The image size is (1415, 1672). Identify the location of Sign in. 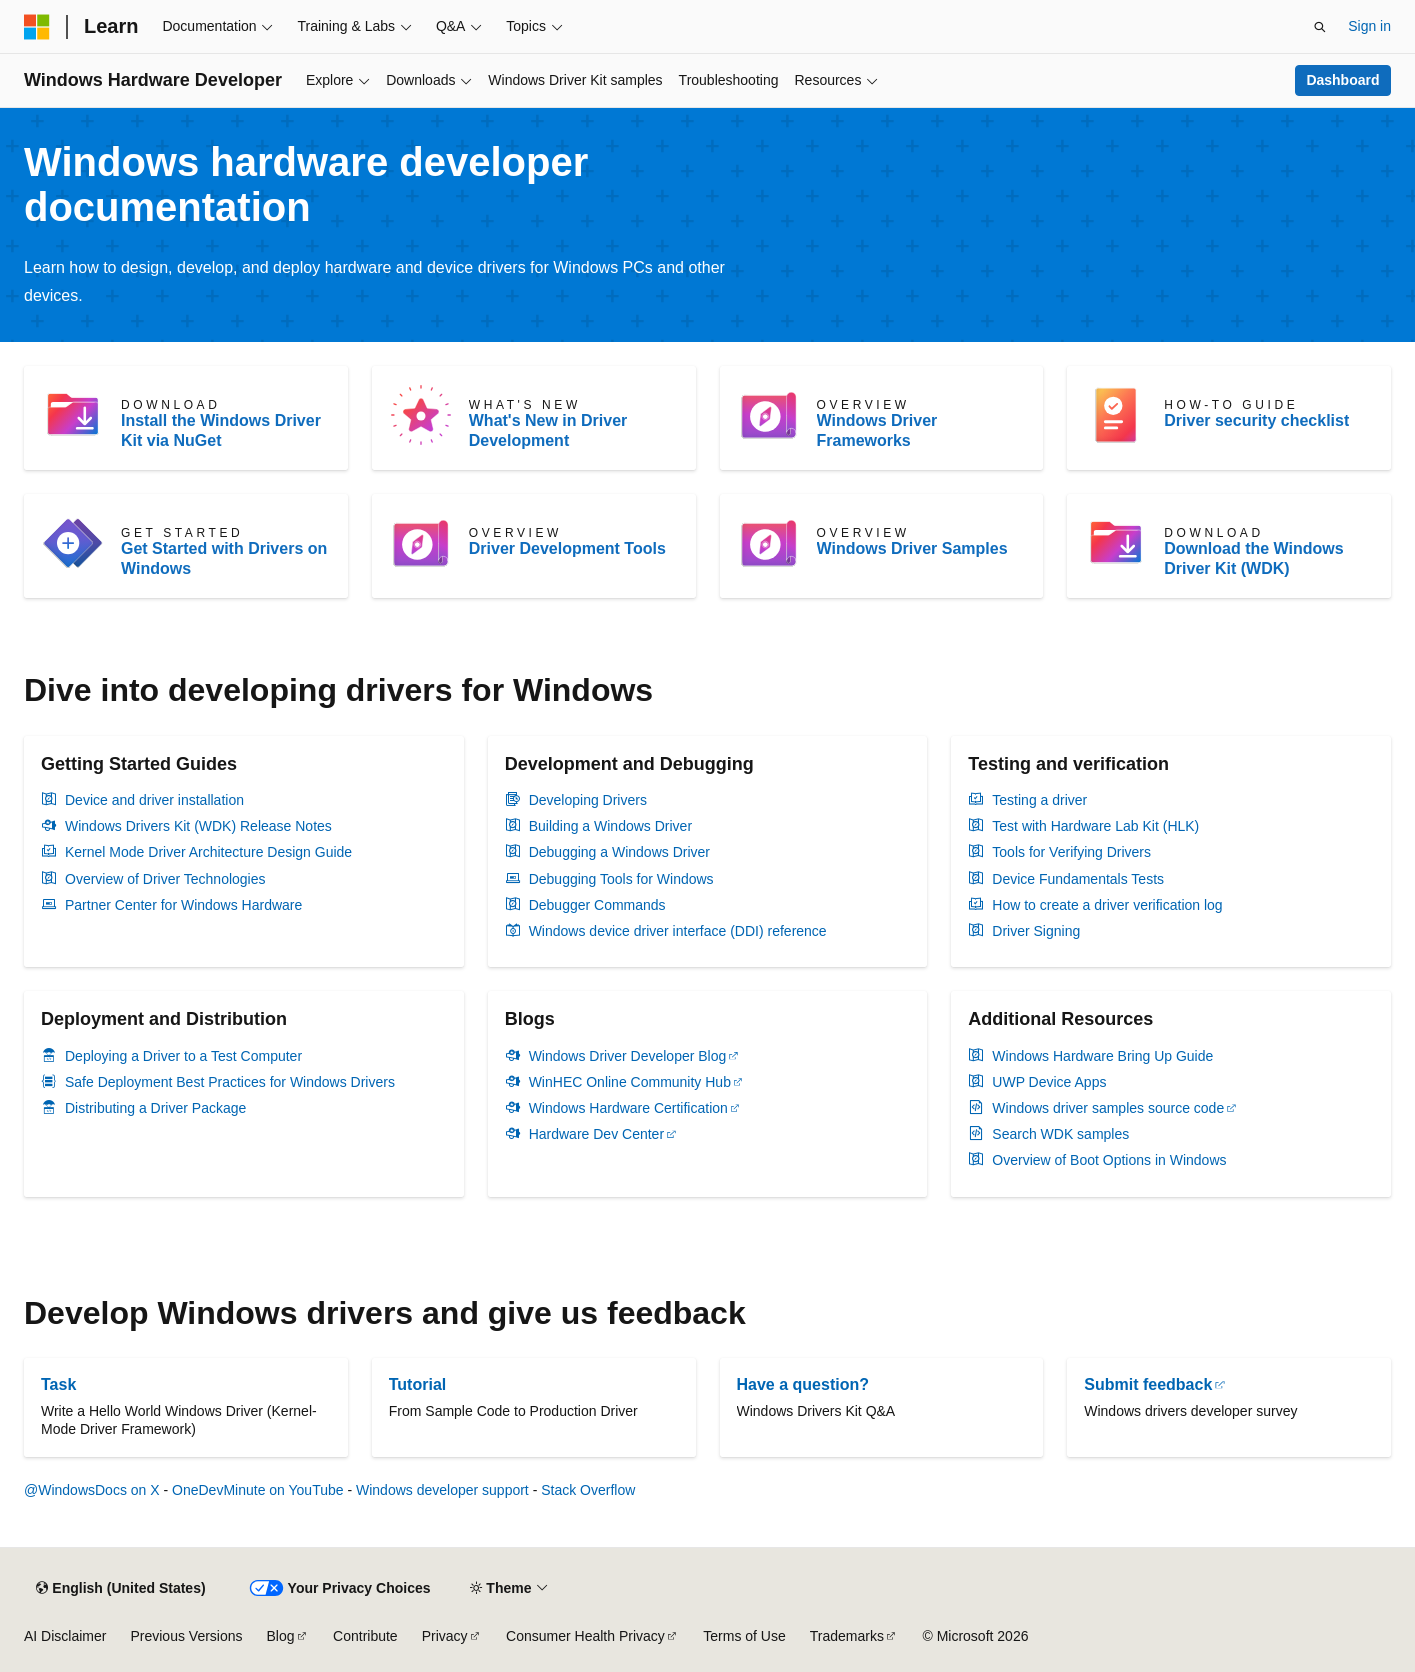
(1369, 26).